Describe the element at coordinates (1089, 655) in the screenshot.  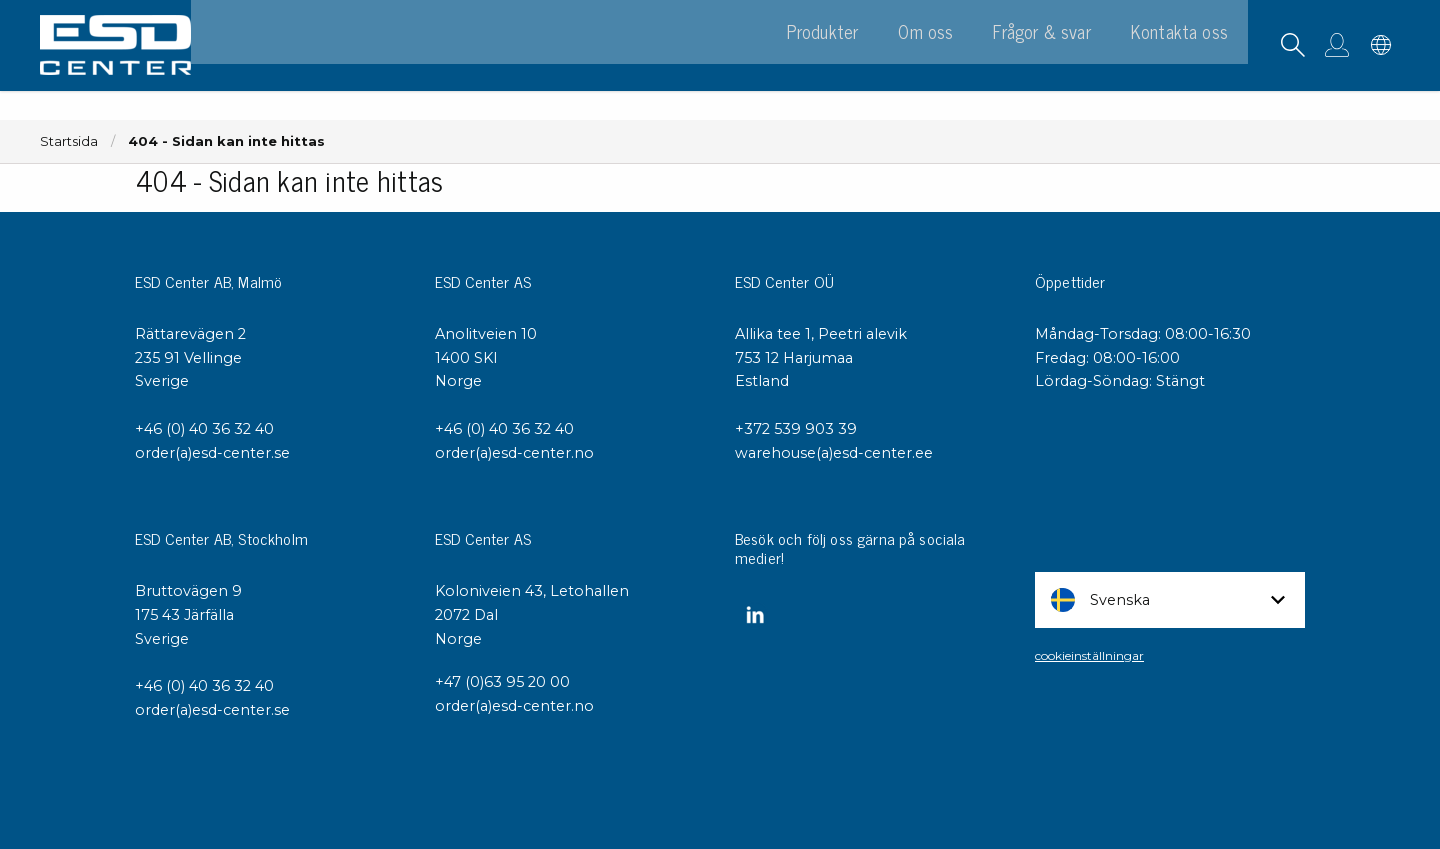
I see `cookieinställningar` at that location.